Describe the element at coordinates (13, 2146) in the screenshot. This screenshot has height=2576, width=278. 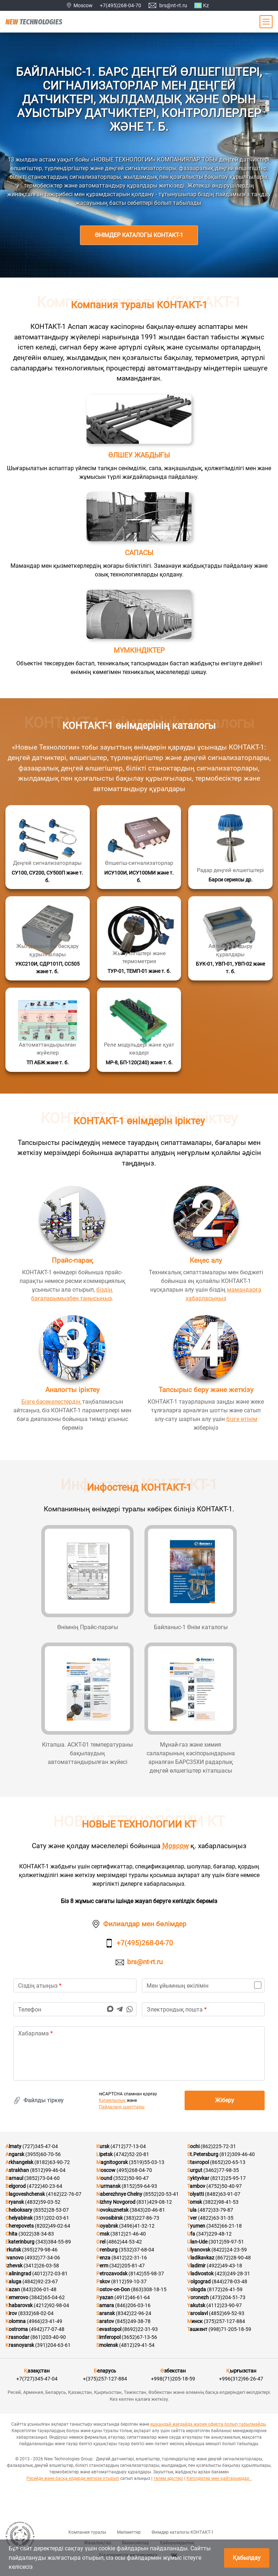
I see `Almaty` at that location.